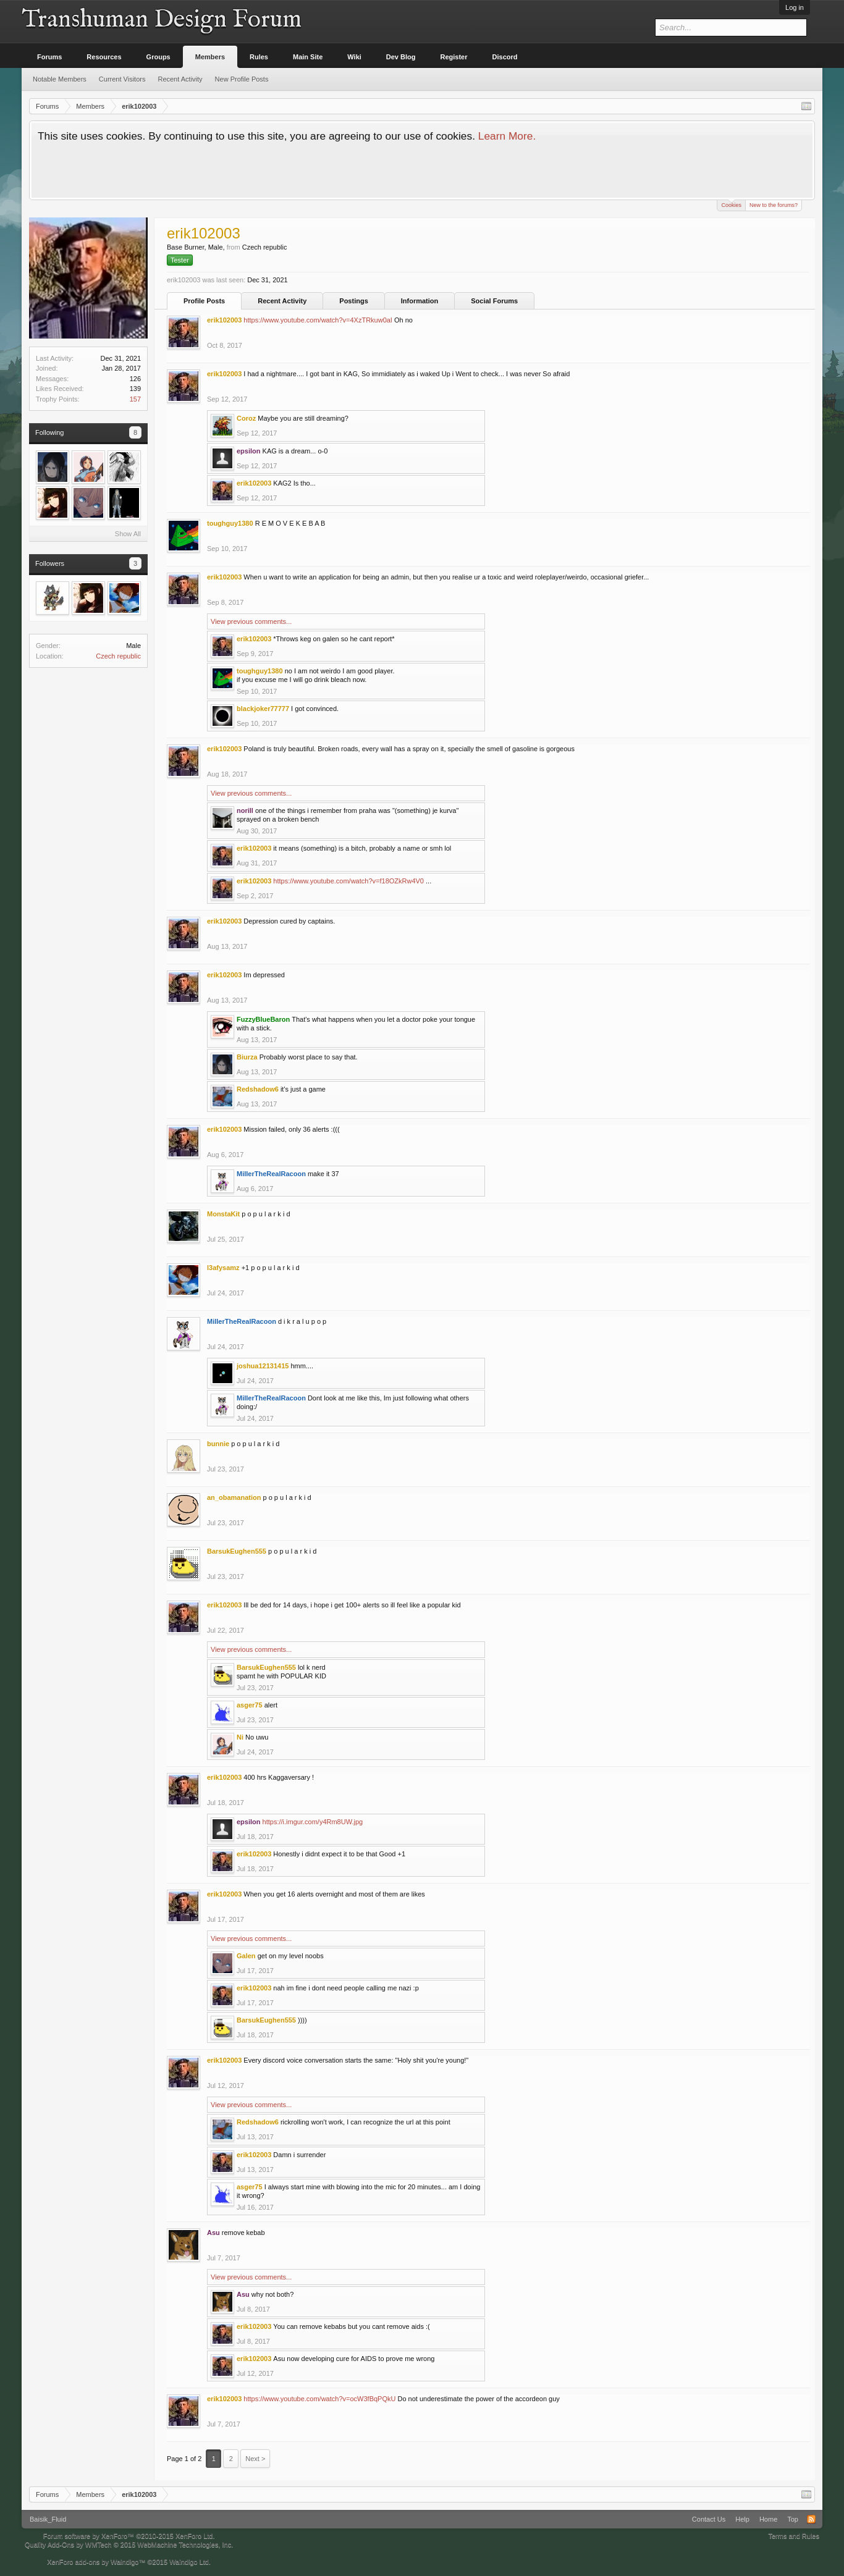  What do you see at coordinates (348, 881) in the screenshot?
I see `https://www.youtube.com/watch?v=f18OZkRw4V0` at bounding box center [348, 881].